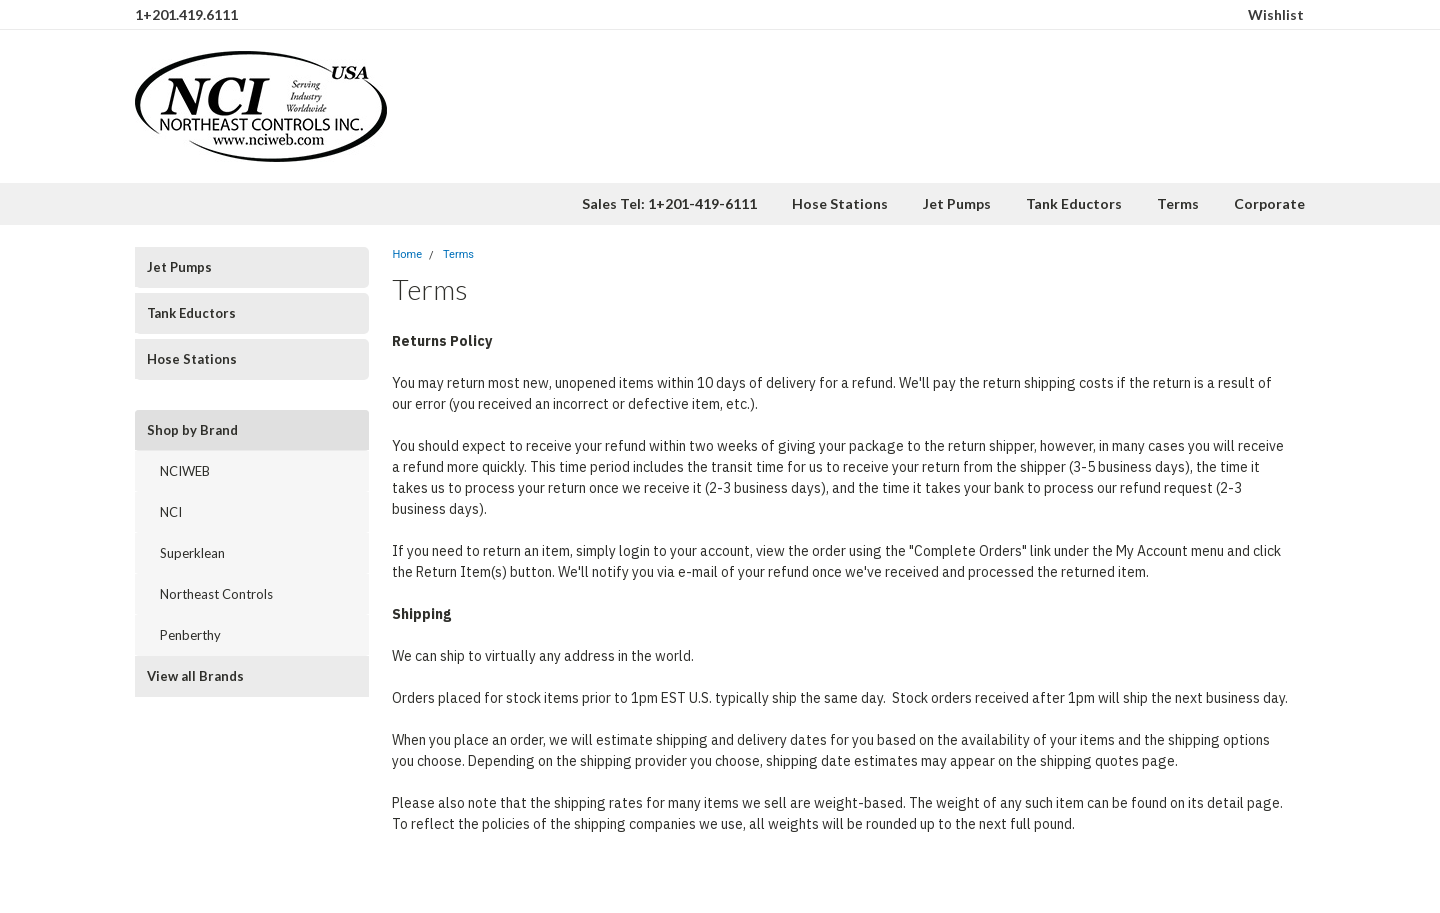  I want to click on Terms, so click(1178, 203).